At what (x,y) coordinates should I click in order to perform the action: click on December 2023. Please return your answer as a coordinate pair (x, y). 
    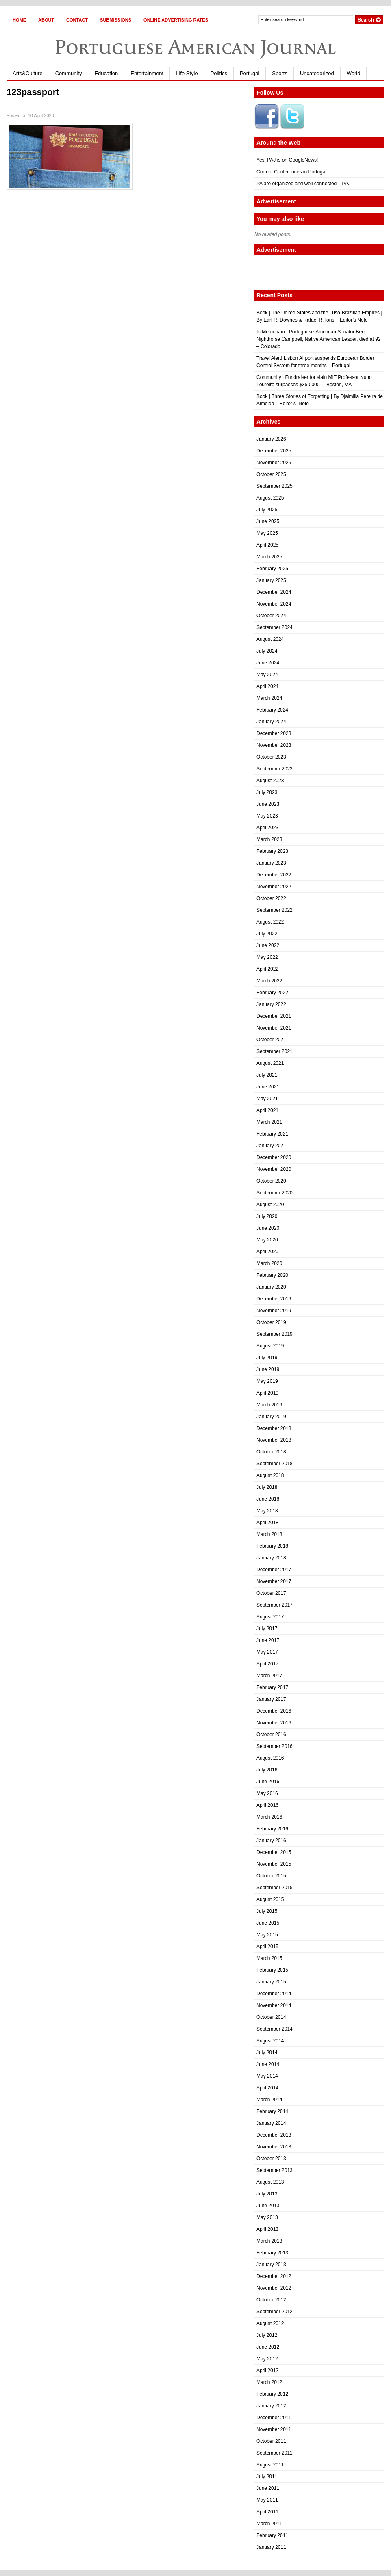
    Looking at the image, I should click on (273, 733).